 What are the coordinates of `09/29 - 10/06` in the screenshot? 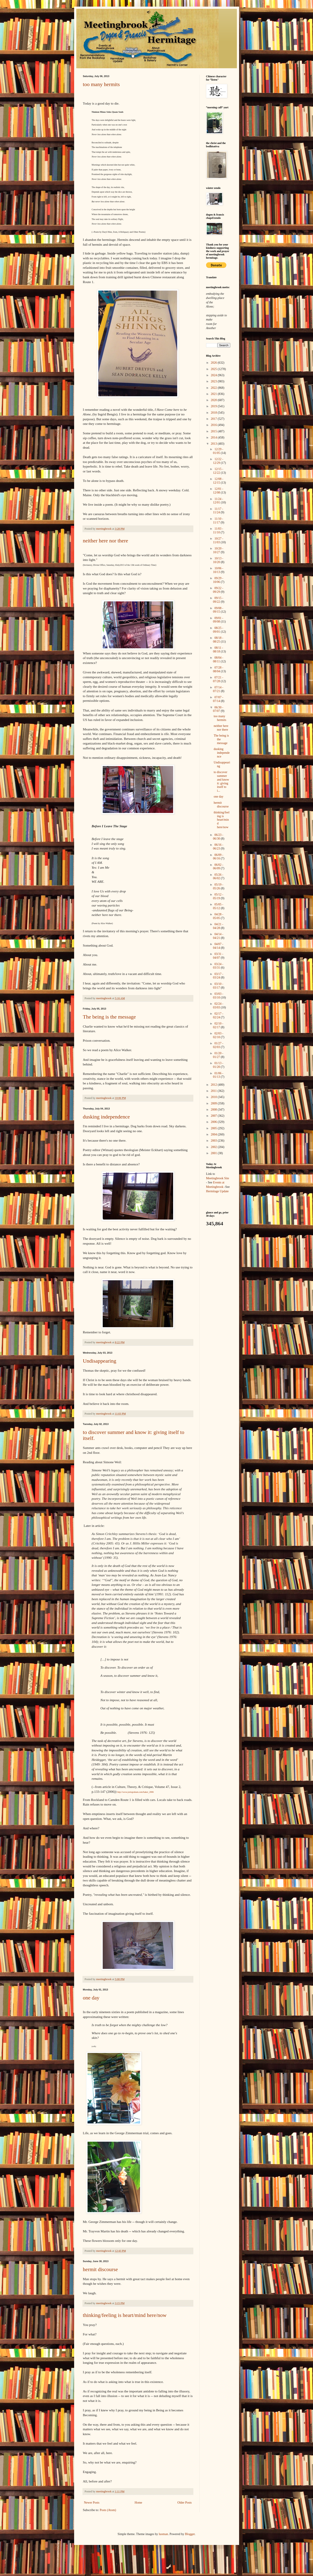 It's located at (218, 580).